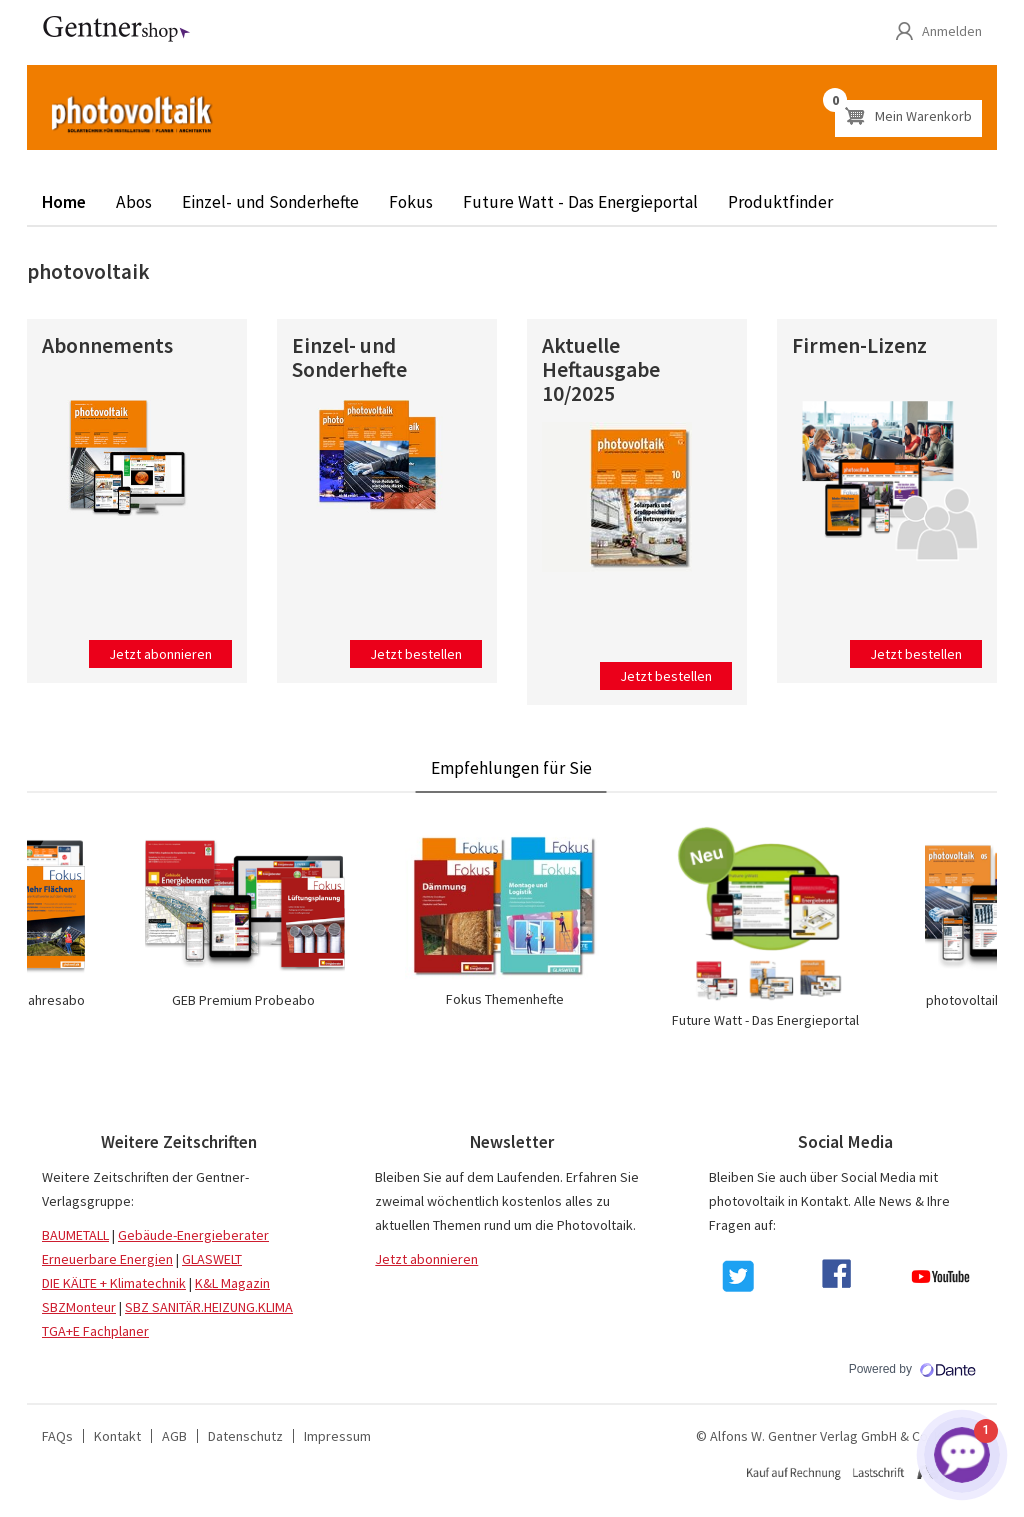 Image resolution: width=1024 pixels, height=1517 pixels. What do you see at coordinates (193, 1235) in the screenshot?
I see `Gebäude-Energieberater` at bounding box center [193, 1235].